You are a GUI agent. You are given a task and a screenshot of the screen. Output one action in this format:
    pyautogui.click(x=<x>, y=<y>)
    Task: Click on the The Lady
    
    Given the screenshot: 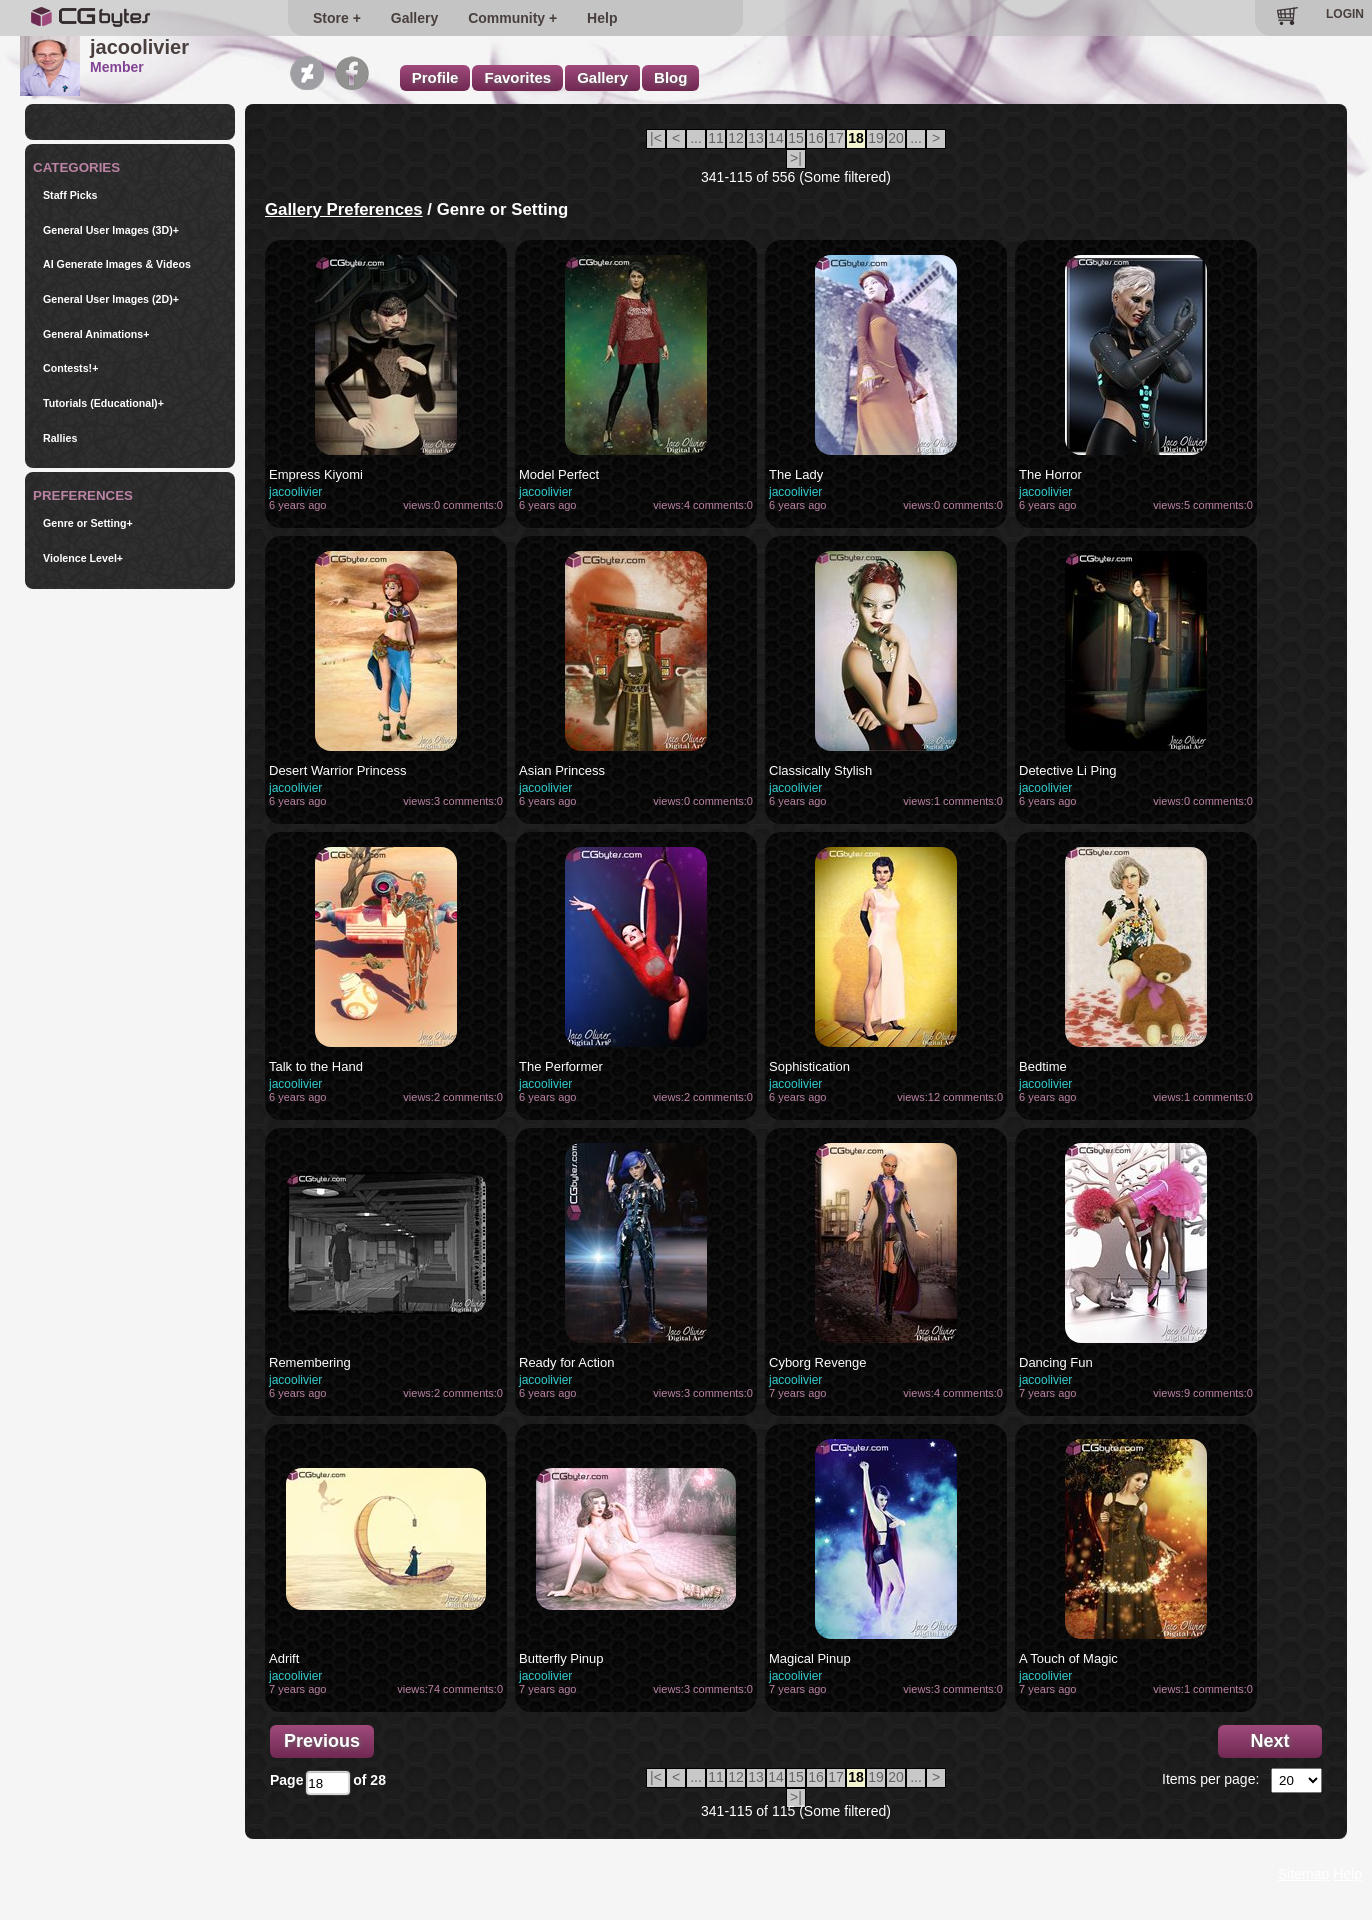 What is the action you would take?
    pyautogui.click(x=796, y=474)
    